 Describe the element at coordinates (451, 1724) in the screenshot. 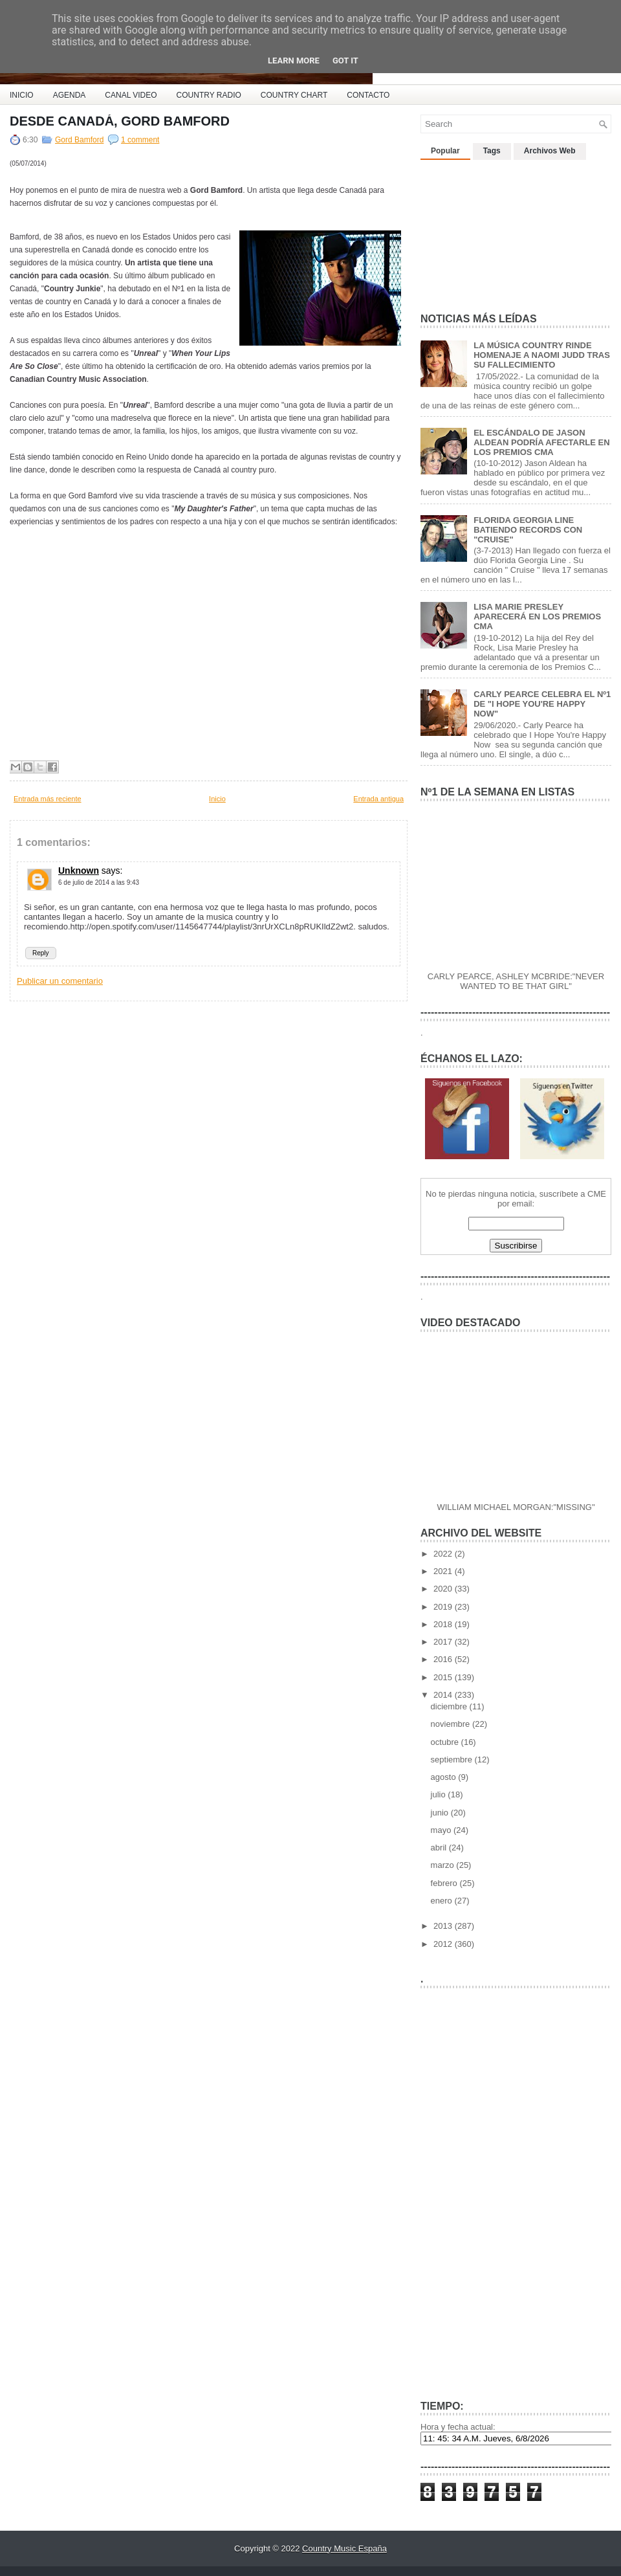

I see `noviembre` at that location.